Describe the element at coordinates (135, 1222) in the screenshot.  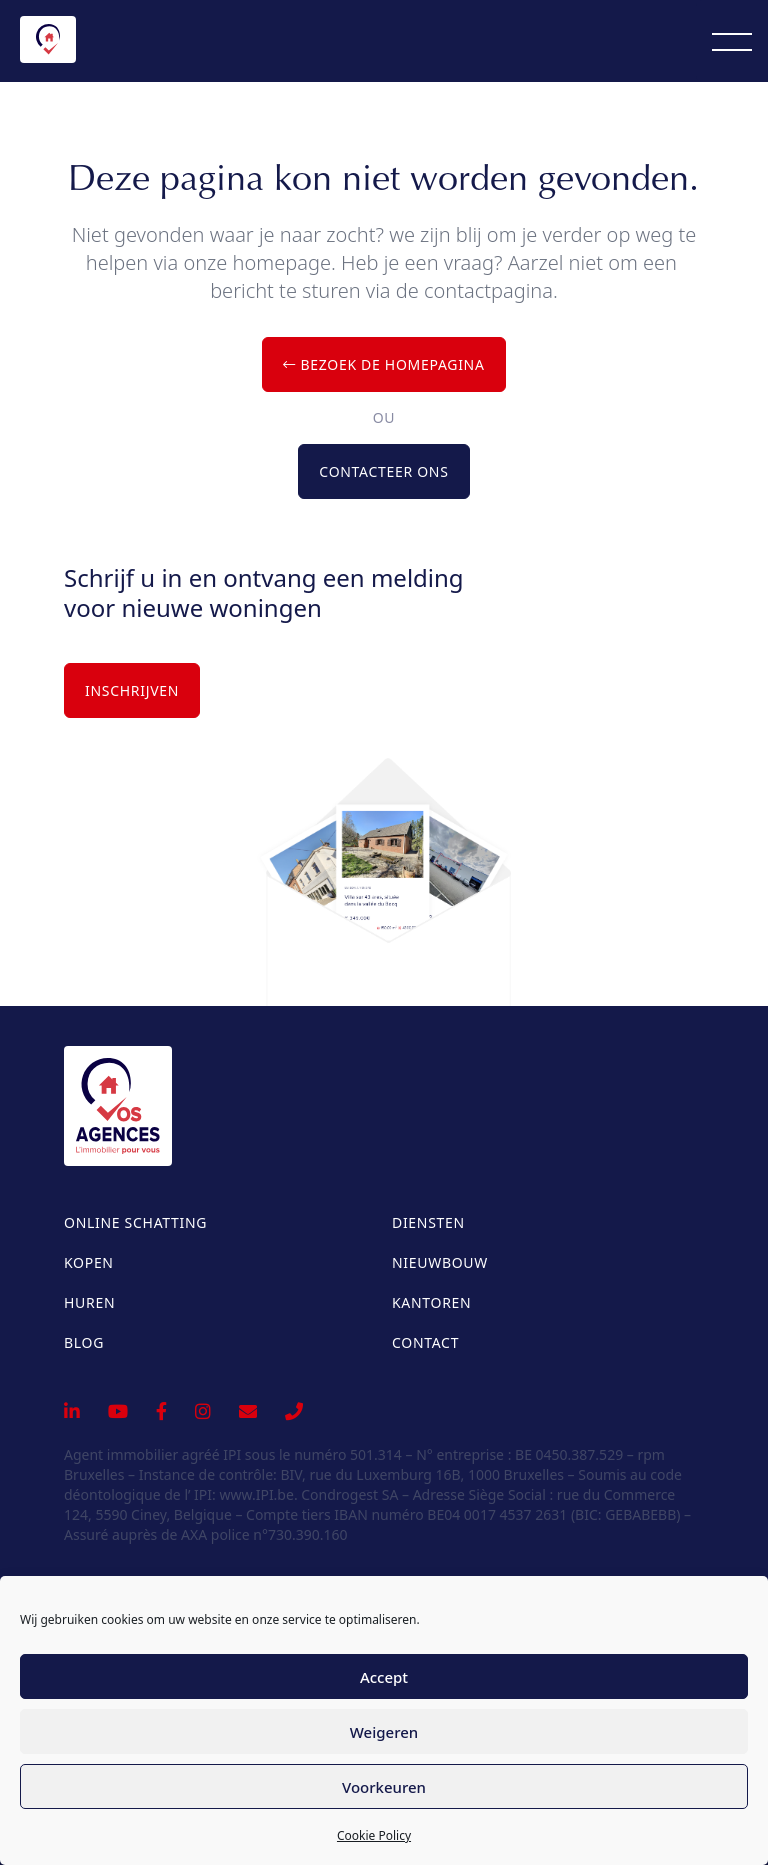
I see `Online schatting` at that location.